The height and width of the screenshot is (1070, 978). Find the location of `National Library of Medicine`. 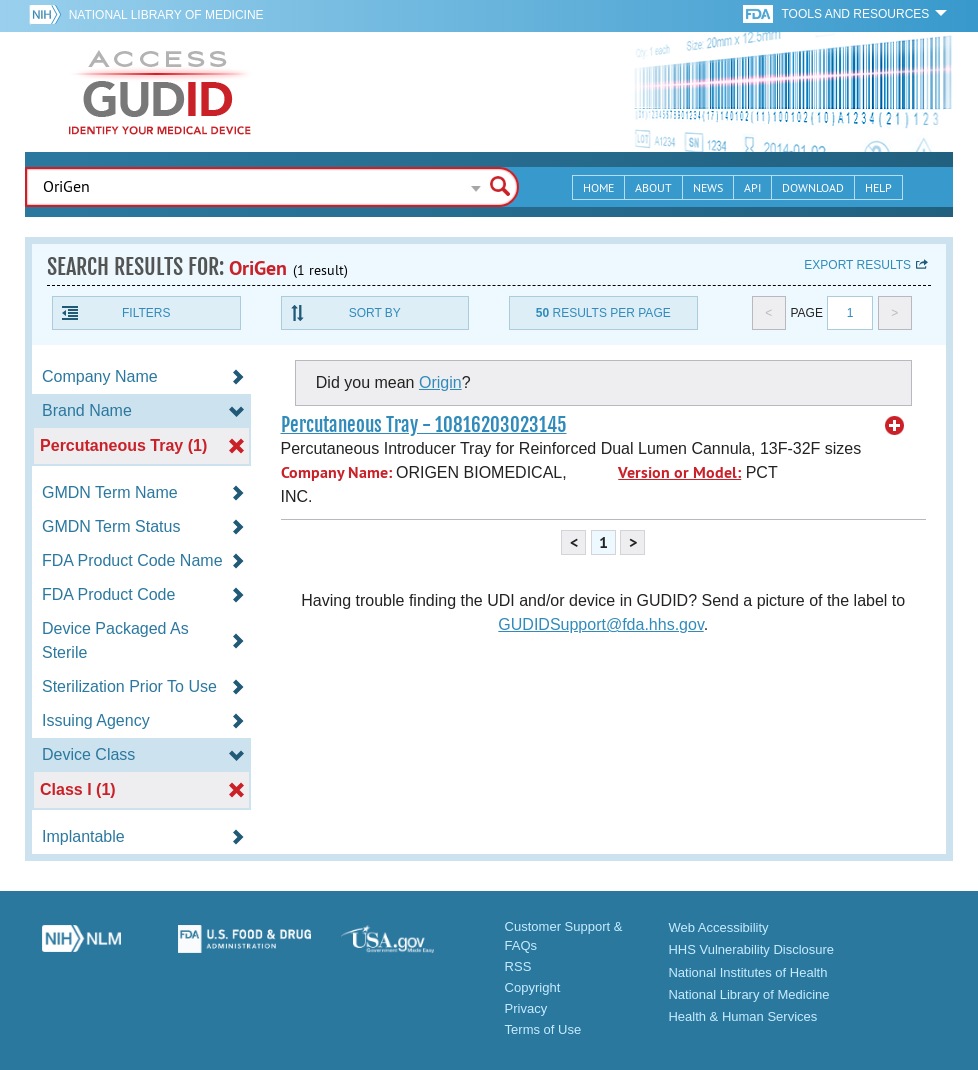

National Library of Medicine is located at coordinates (166, 15).